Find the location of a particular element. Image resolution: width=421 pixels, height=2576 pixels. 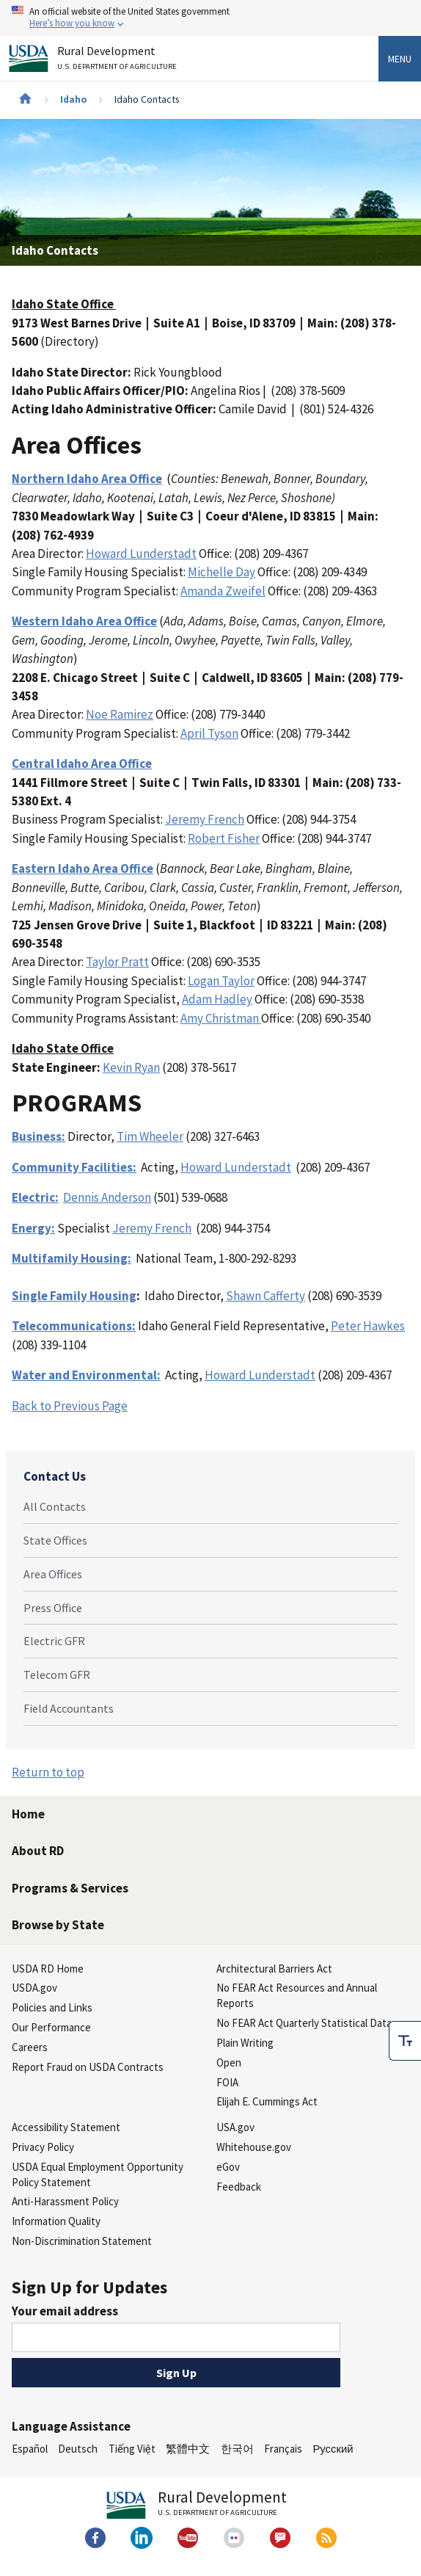

Noe Ramirez is located at coordinates (119, 714).